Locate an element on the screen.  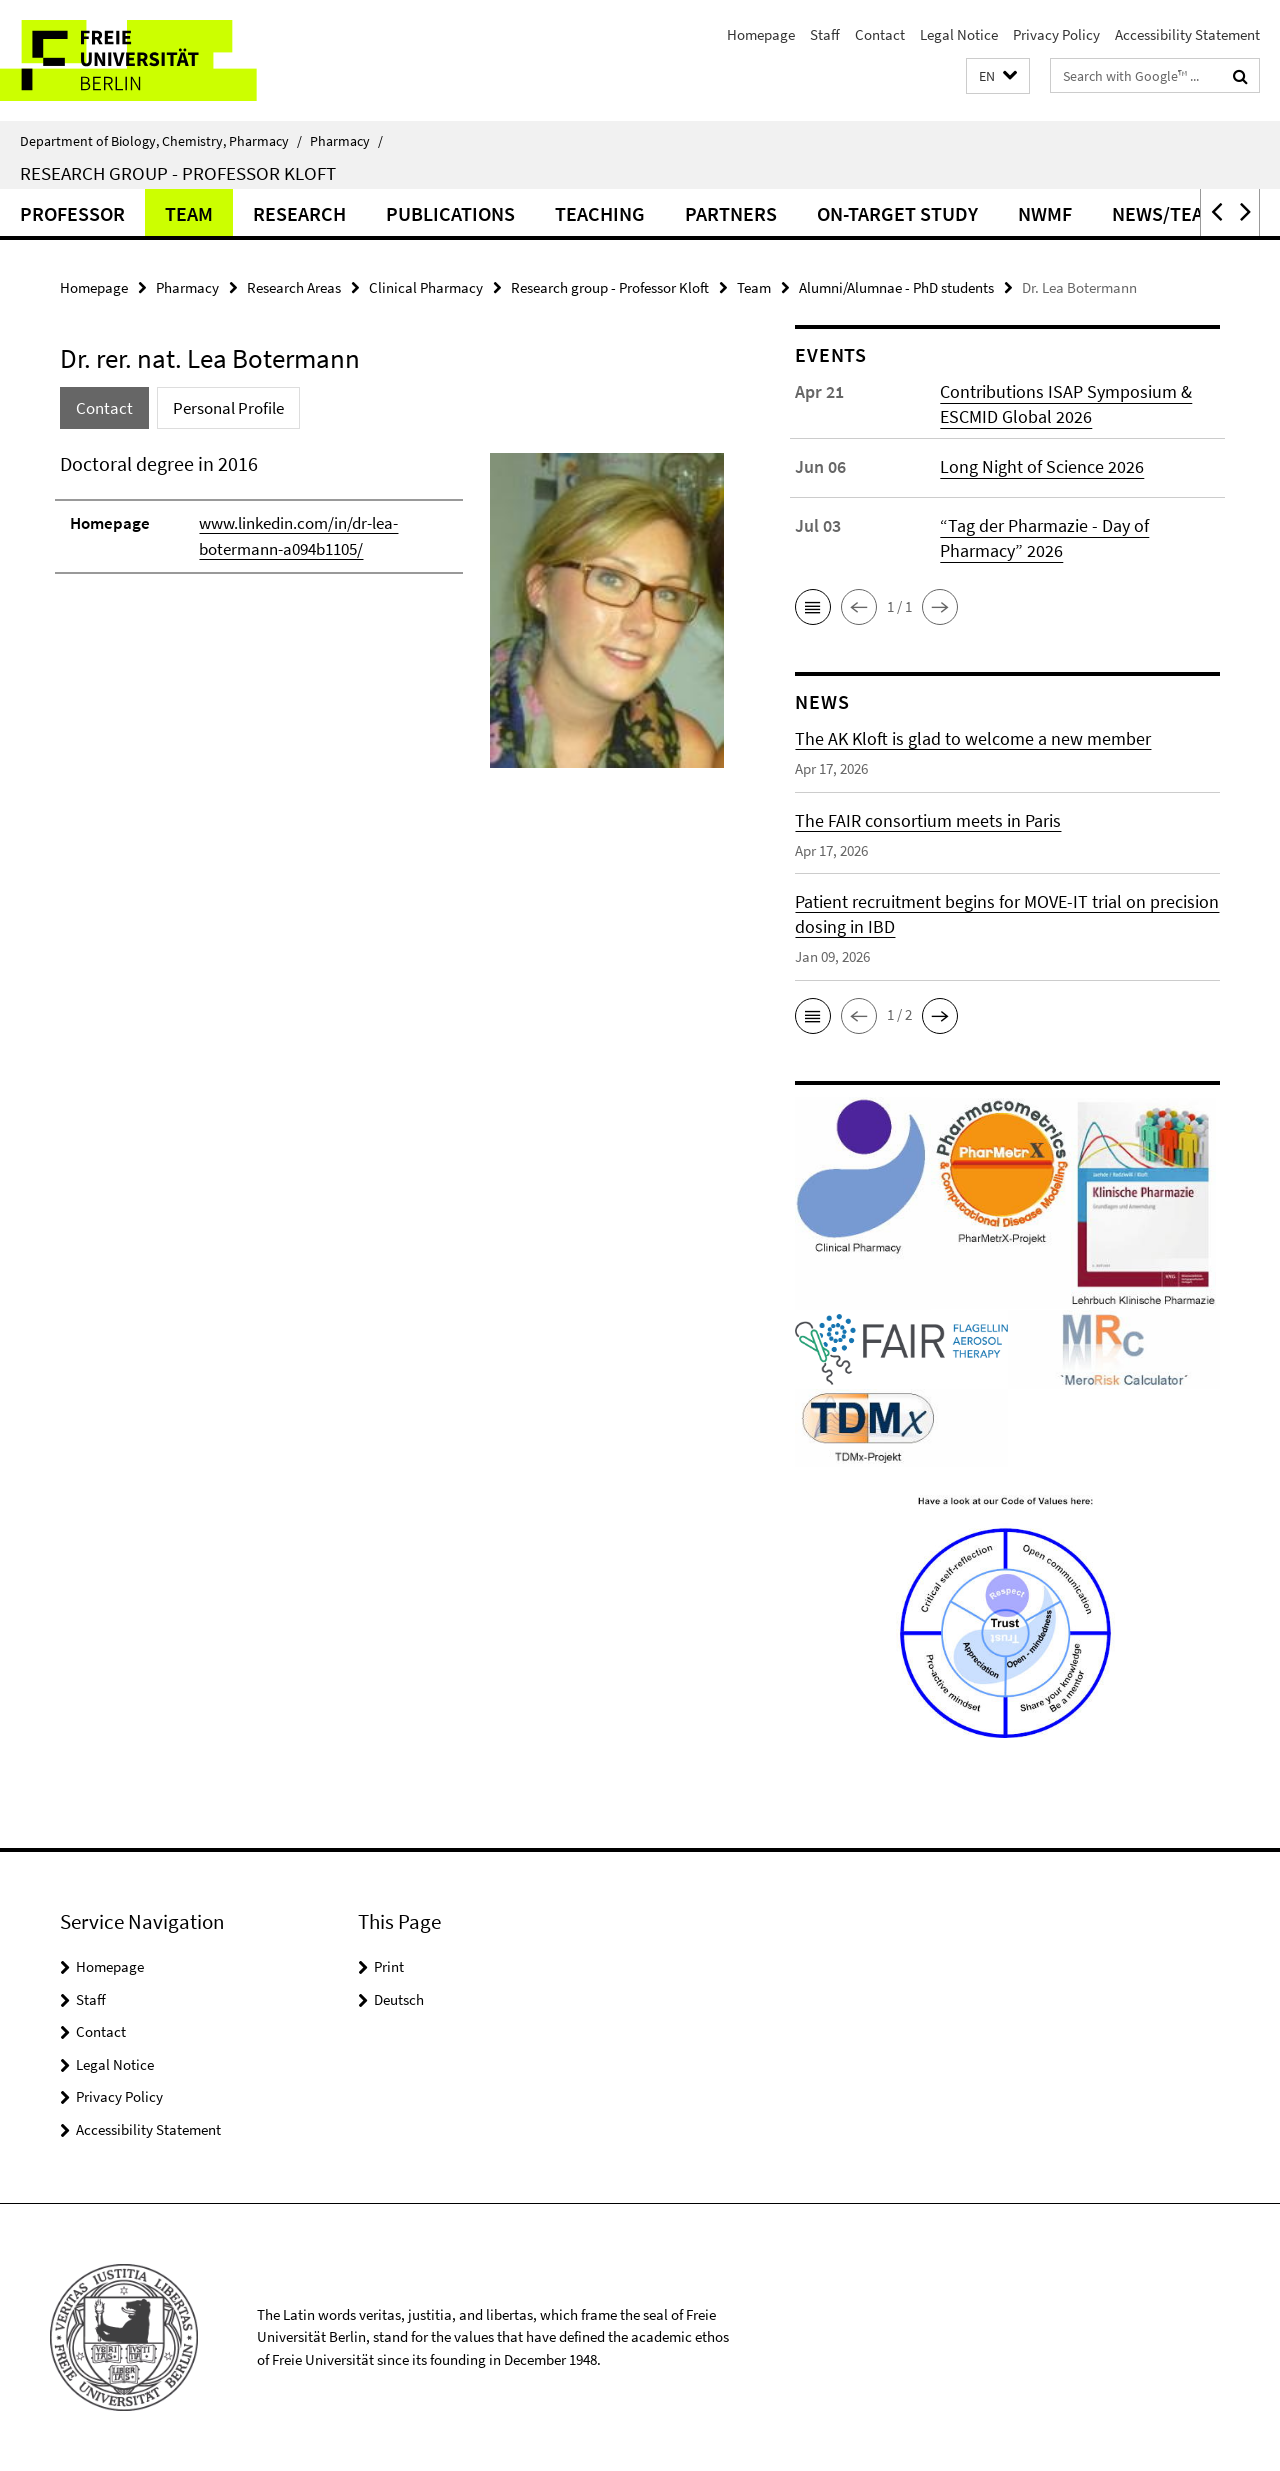
News/Teaser is located at coordinates (1174, 213).